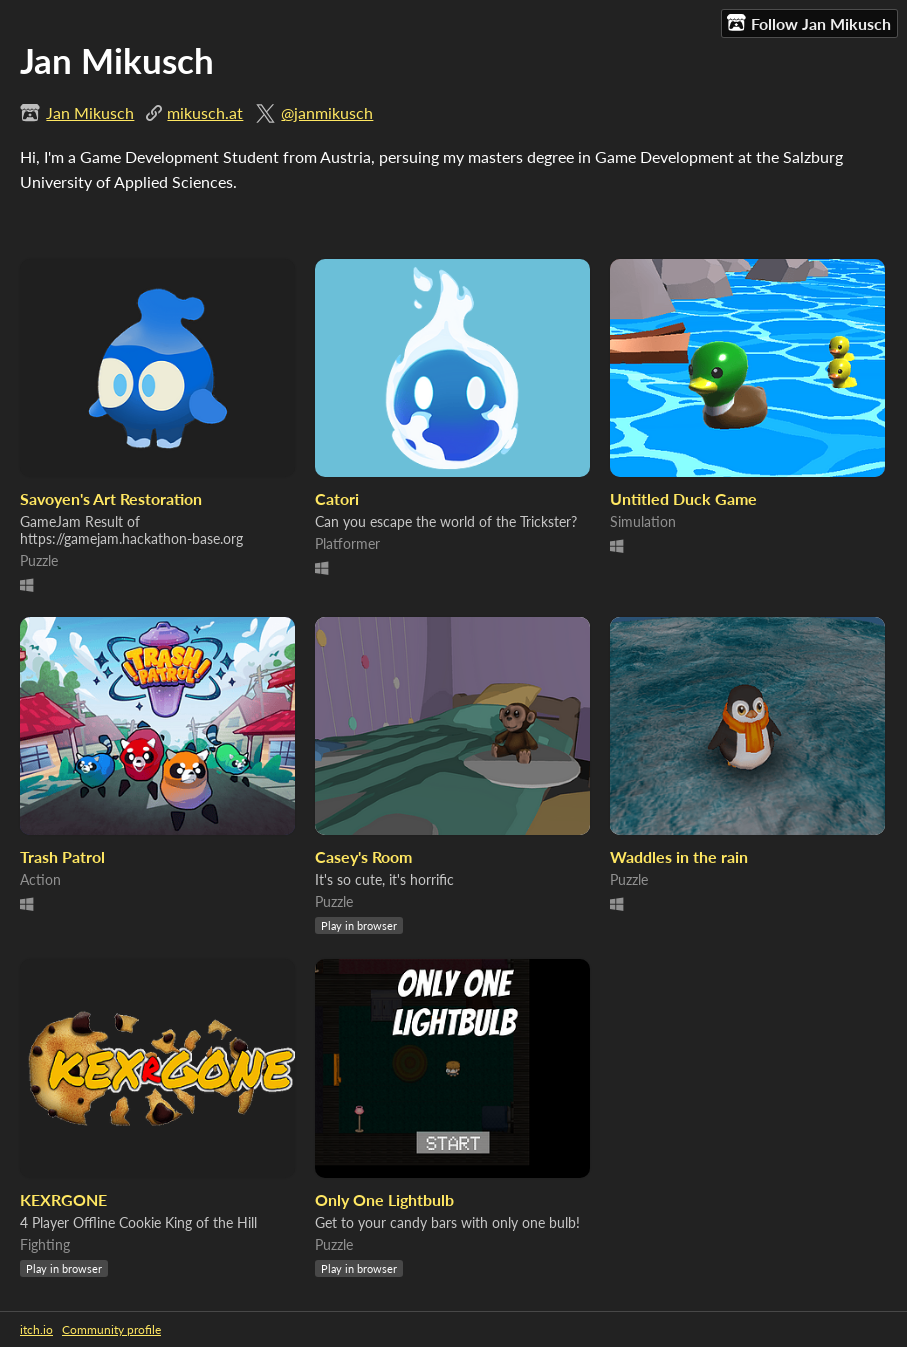  Describe the element at coordinates (809, 23) in the screenshot. I see `Follow Jan Mikusch` at that location.